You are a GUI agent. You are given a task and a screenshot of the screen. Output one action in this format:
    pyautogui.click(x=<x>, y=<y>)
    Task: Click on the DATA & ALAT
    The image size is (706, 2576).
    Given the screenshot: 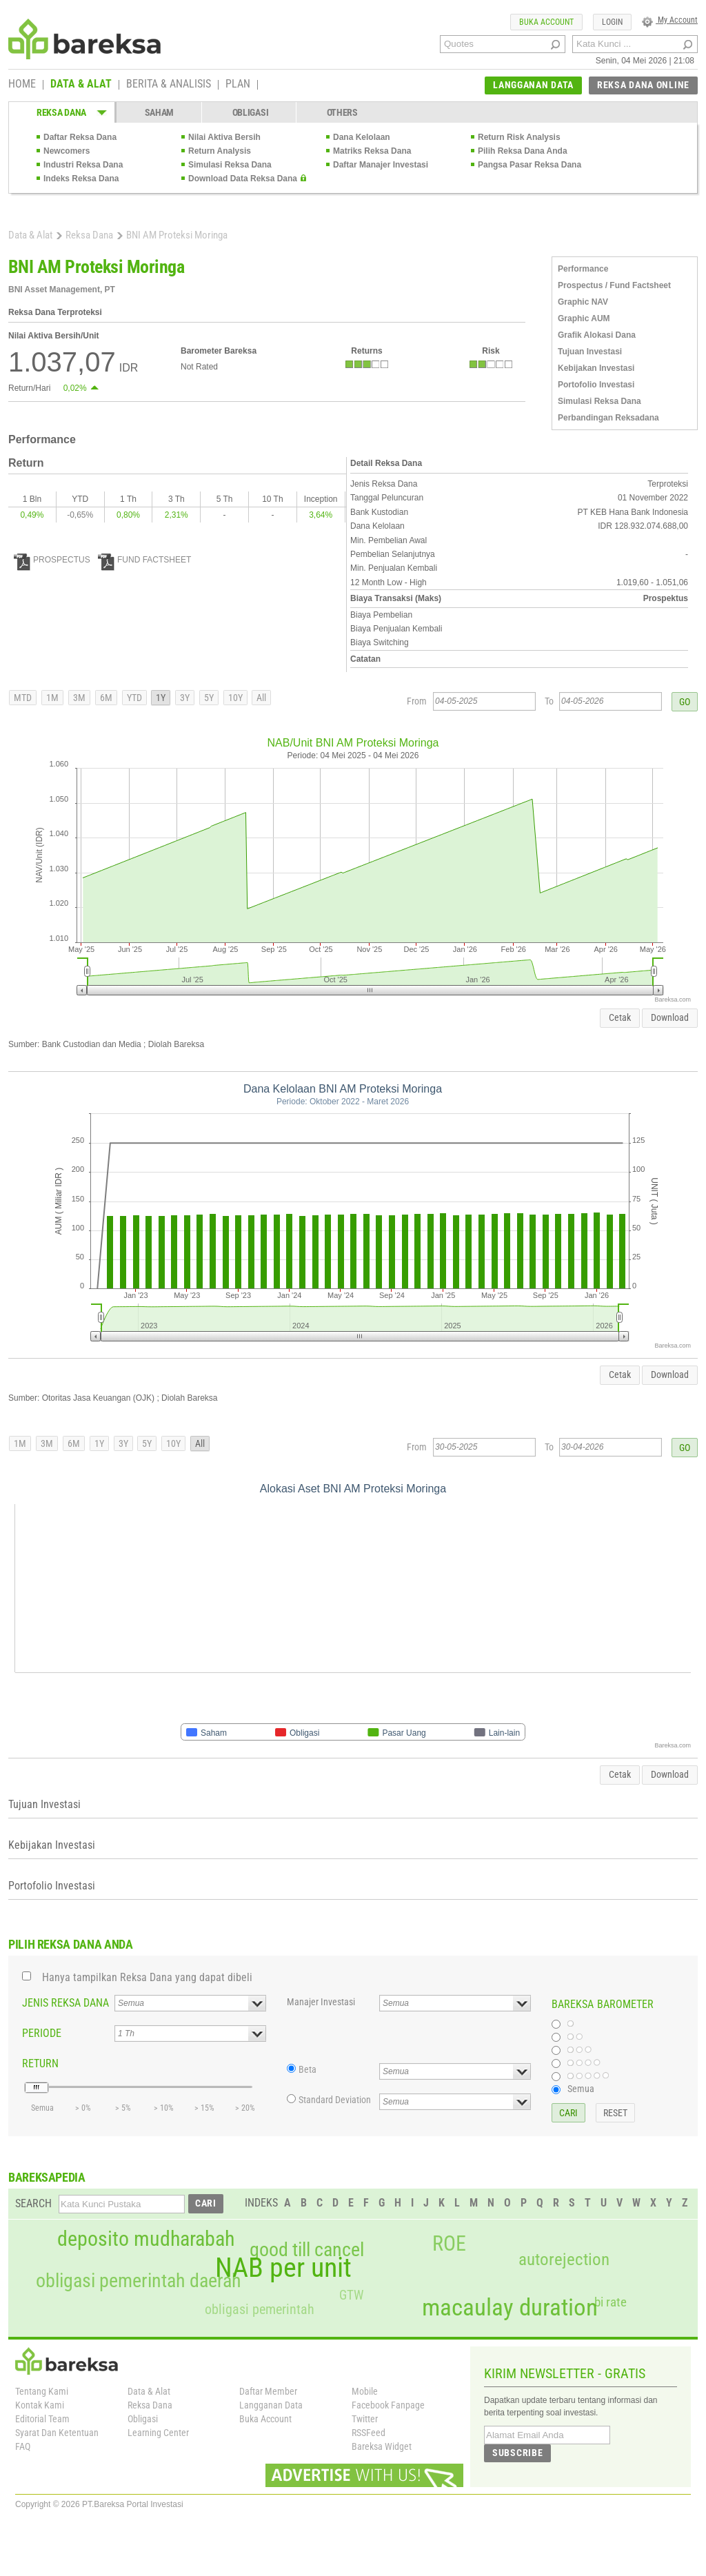 What is the action you would take?
    pyautogui.click(x=81, y=85)
    